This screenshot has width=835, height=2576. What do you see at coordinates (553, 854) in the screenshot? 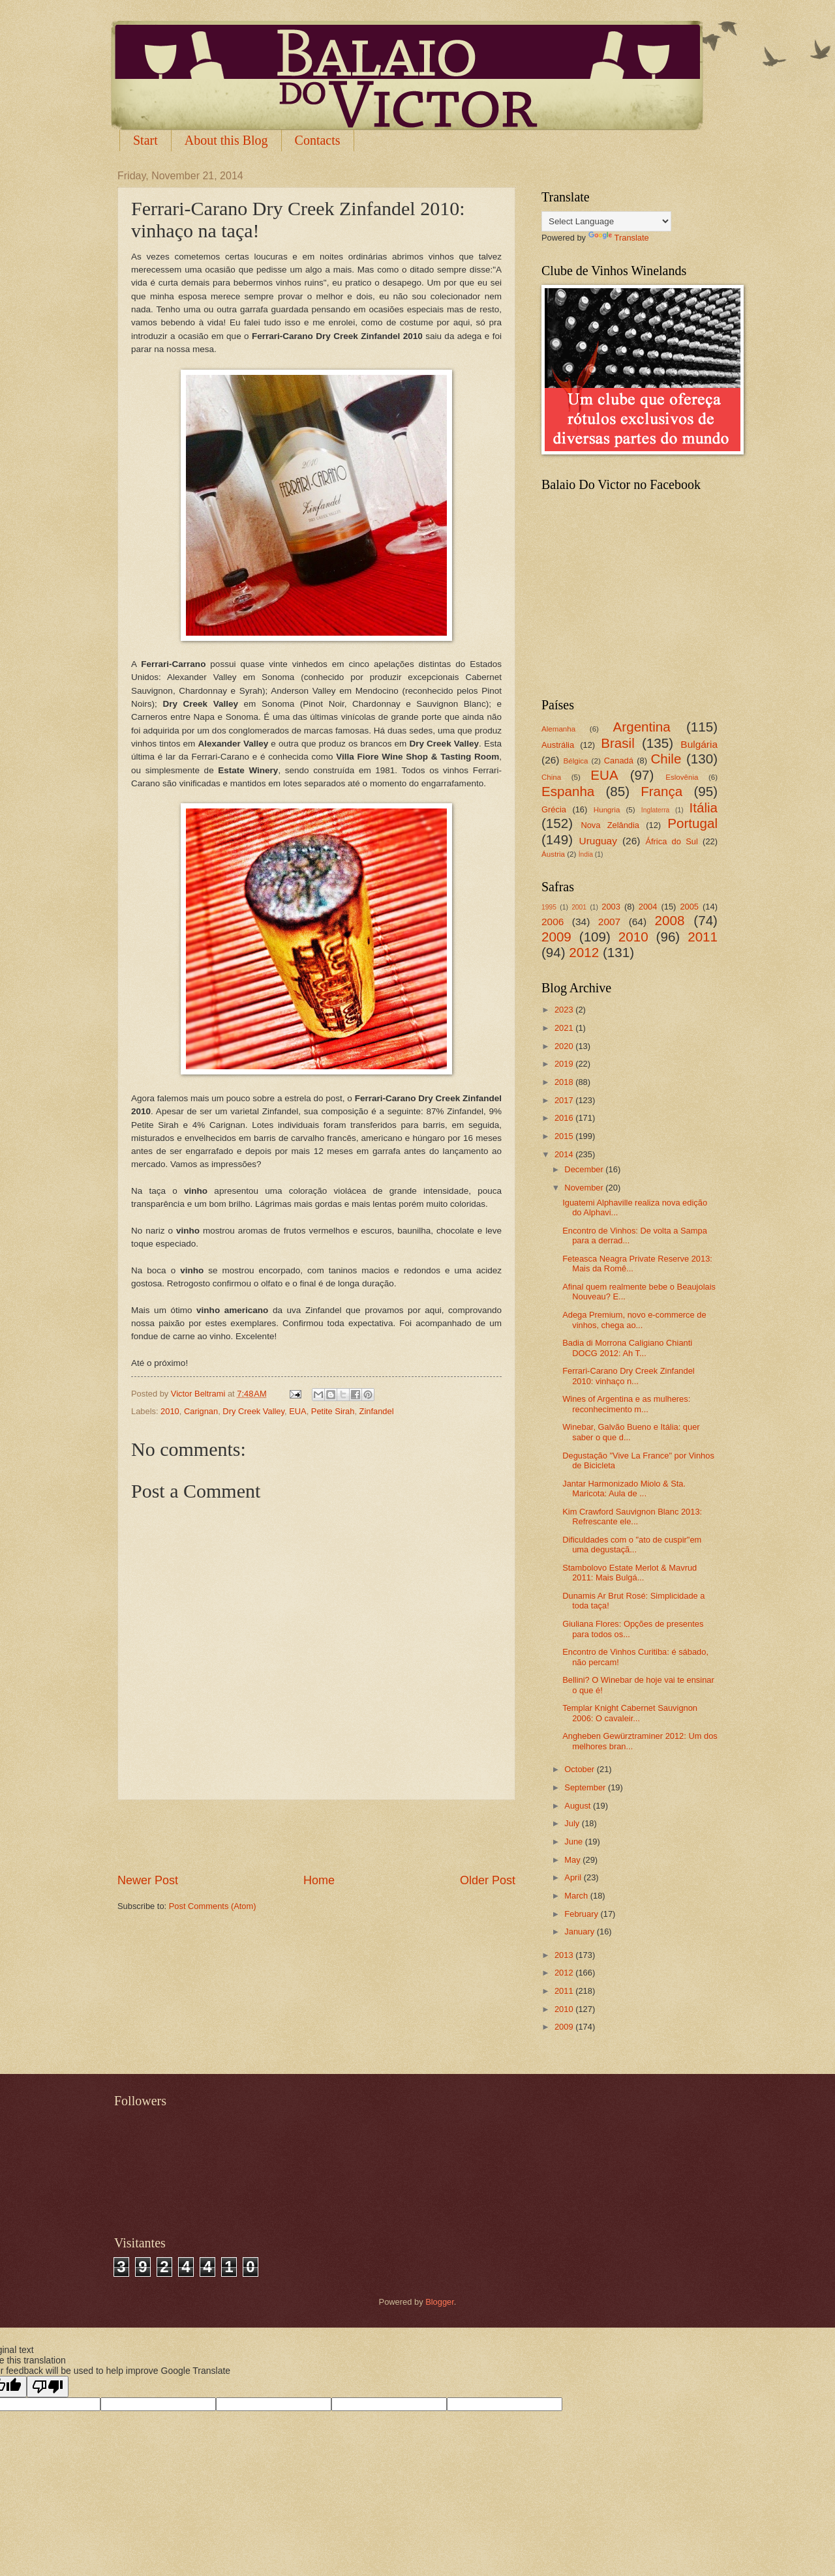
I see `Áustria` at bounding box center [553, 854].